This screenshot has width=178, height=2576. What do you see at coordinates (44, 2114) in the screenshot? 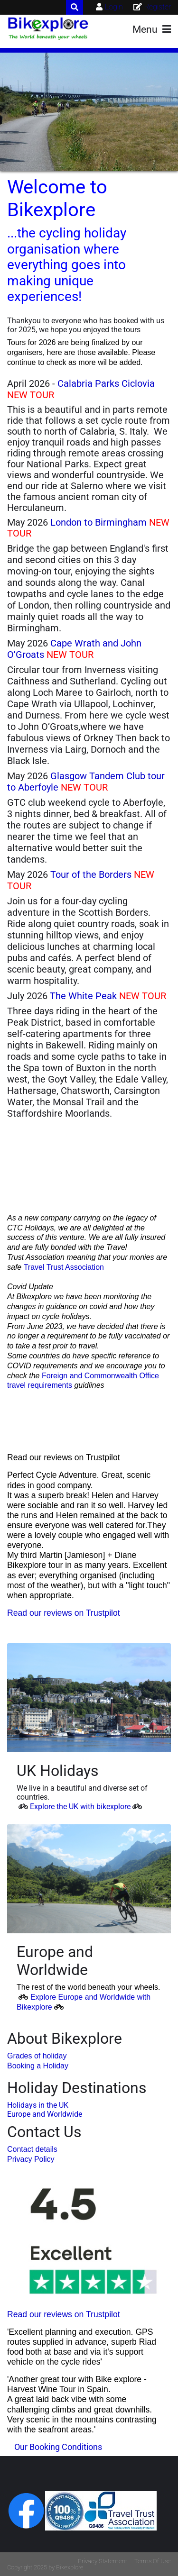
I see `Europe and Worldwide` at bounding box center [44, 2114].